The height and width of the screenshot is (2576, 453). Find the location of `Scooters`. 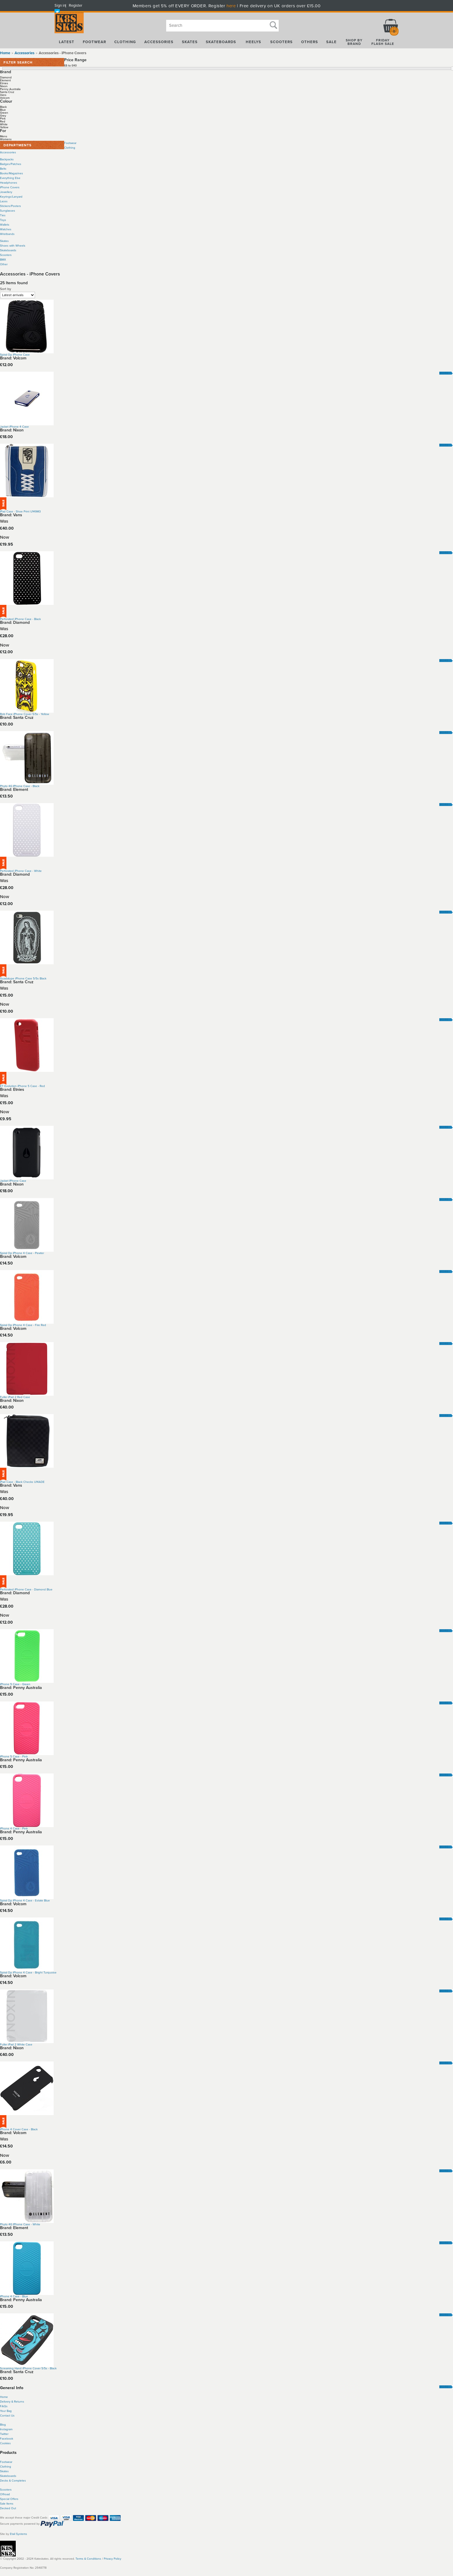

Scooters is located at coordinates (6, 255).